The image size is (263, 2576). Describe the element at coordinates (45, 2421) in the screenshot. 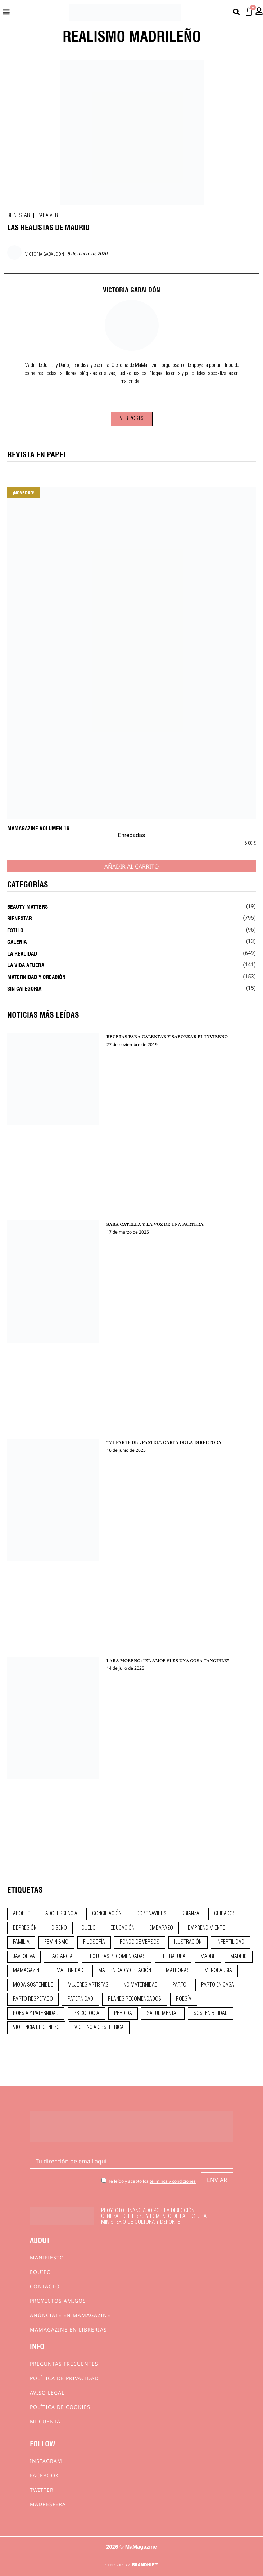

I see `Mi cuenta` at that location.